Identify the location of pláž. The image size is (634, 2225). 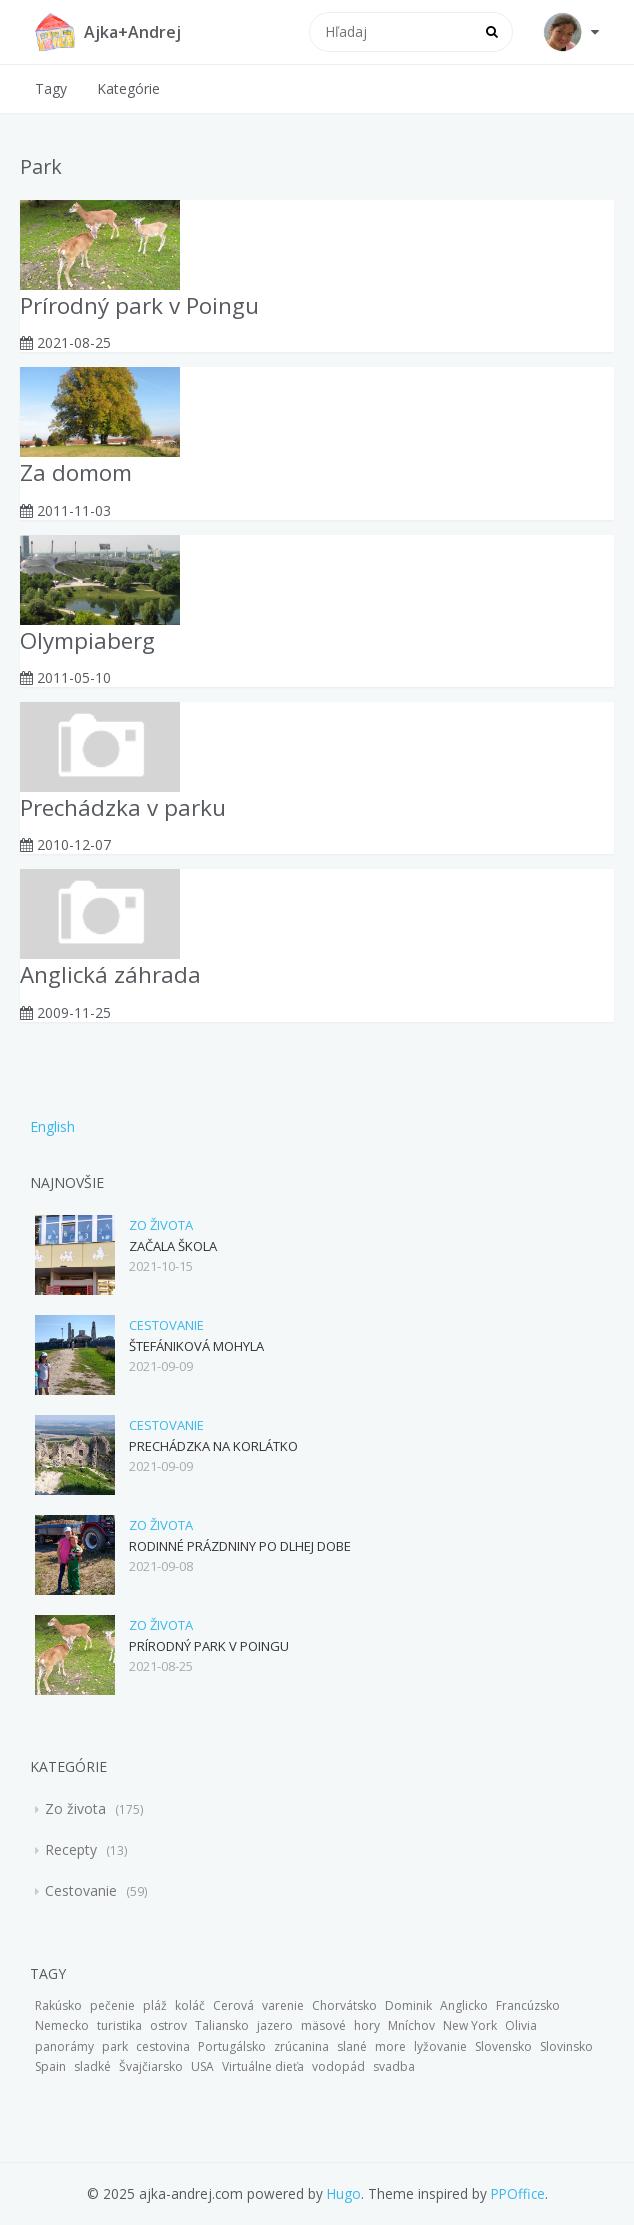
(155, 2005).